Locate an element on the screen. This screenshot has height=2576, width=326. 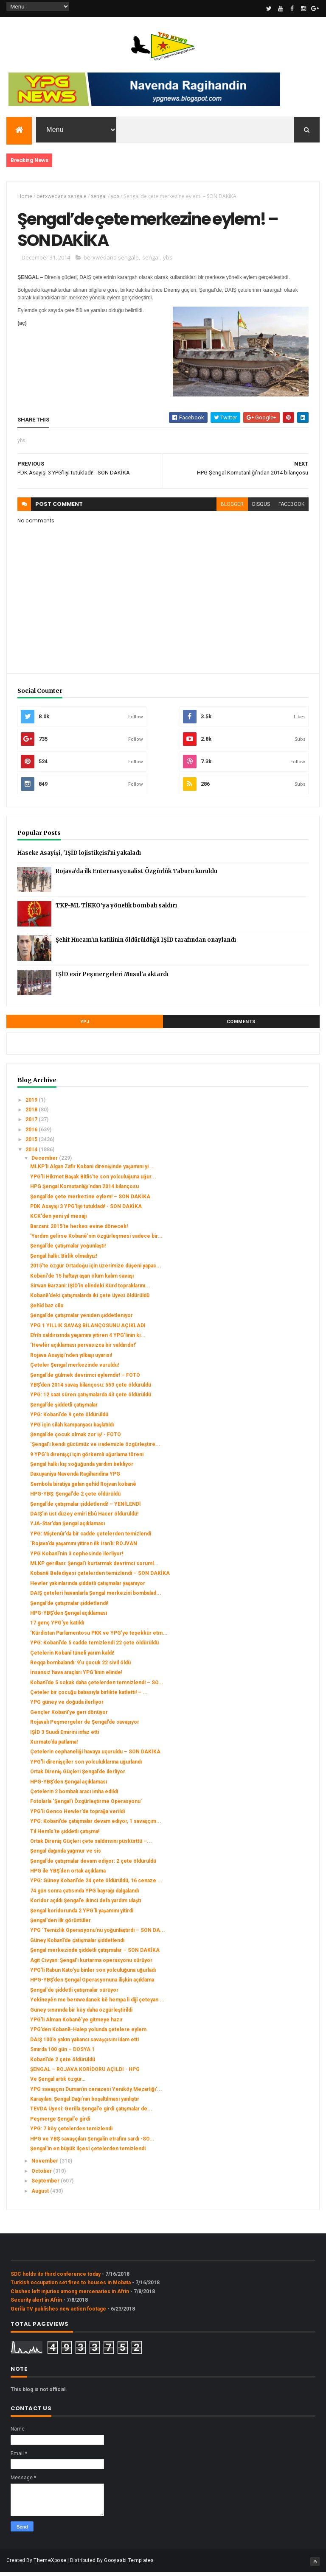
YPG’li Rabun Kato’yu binler son yolculuğuna uğurladı is located at coordinates (93, 1974).